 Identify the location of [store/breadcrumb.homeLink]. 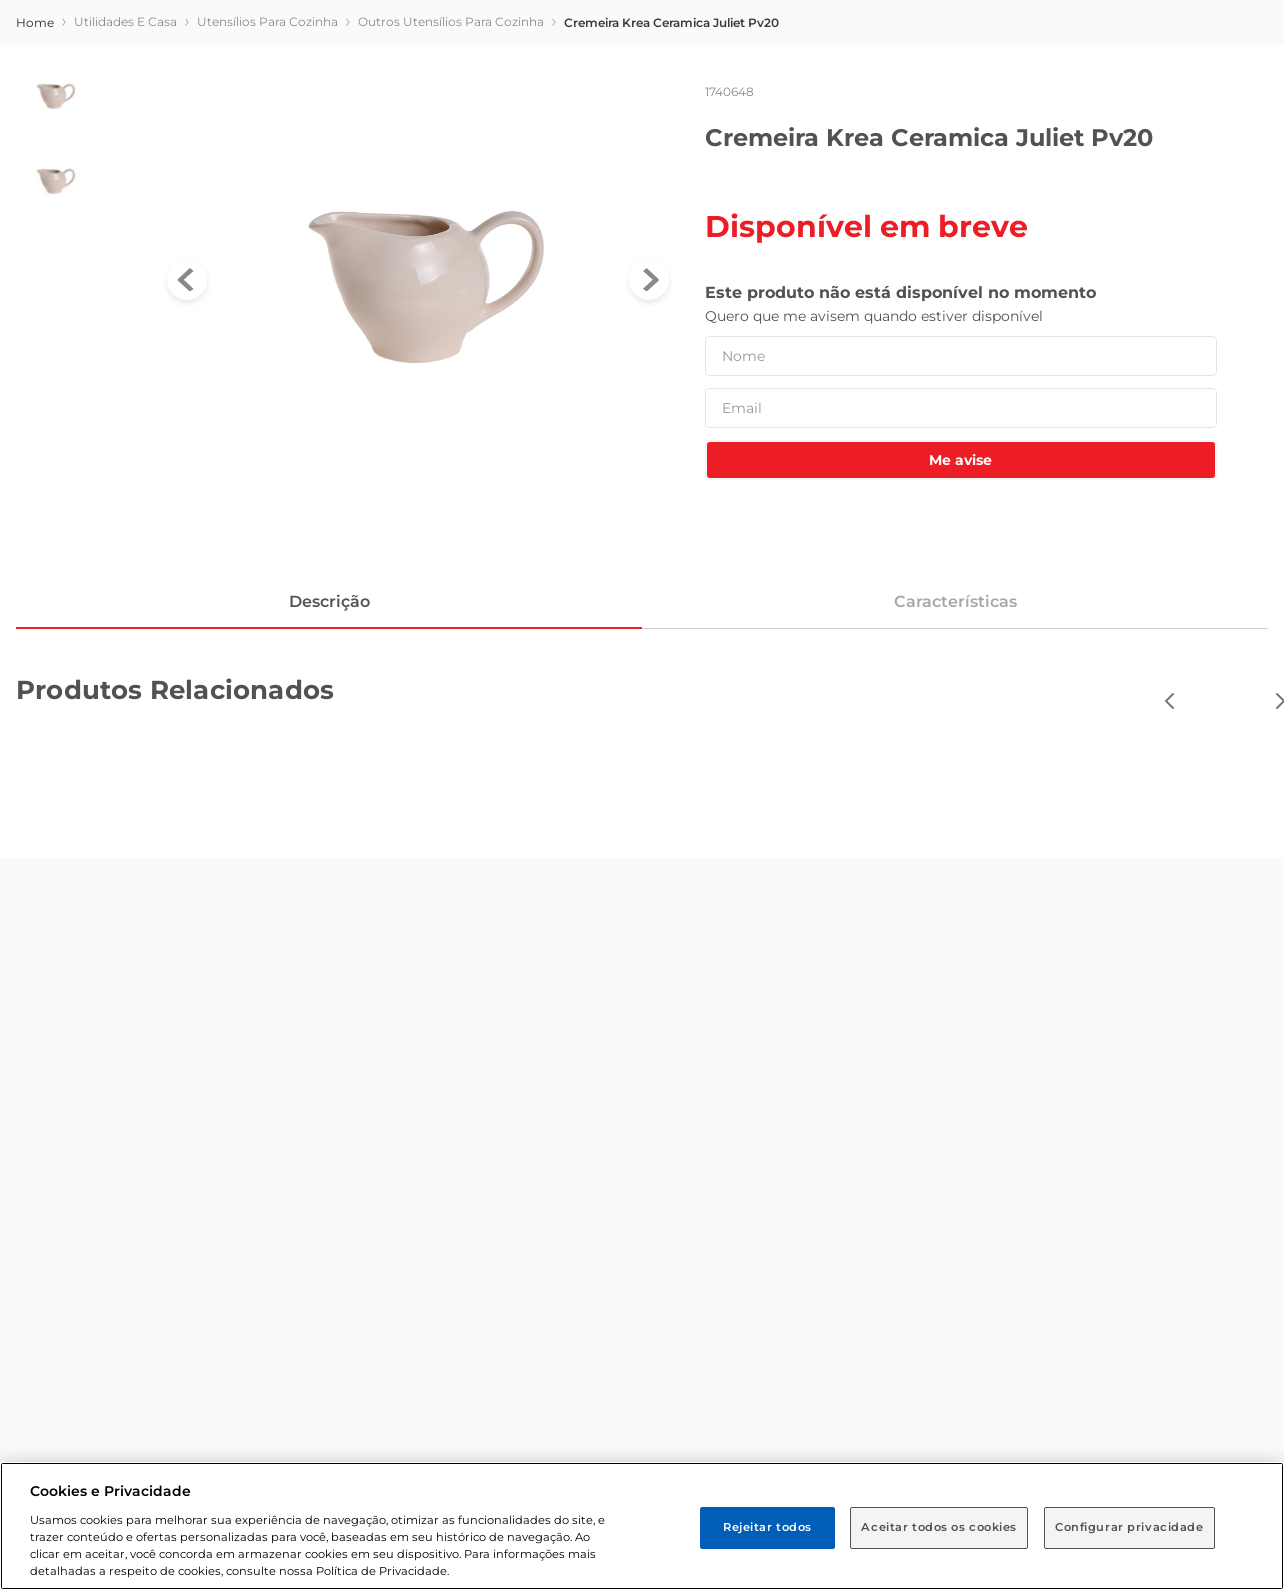
(35, 23).